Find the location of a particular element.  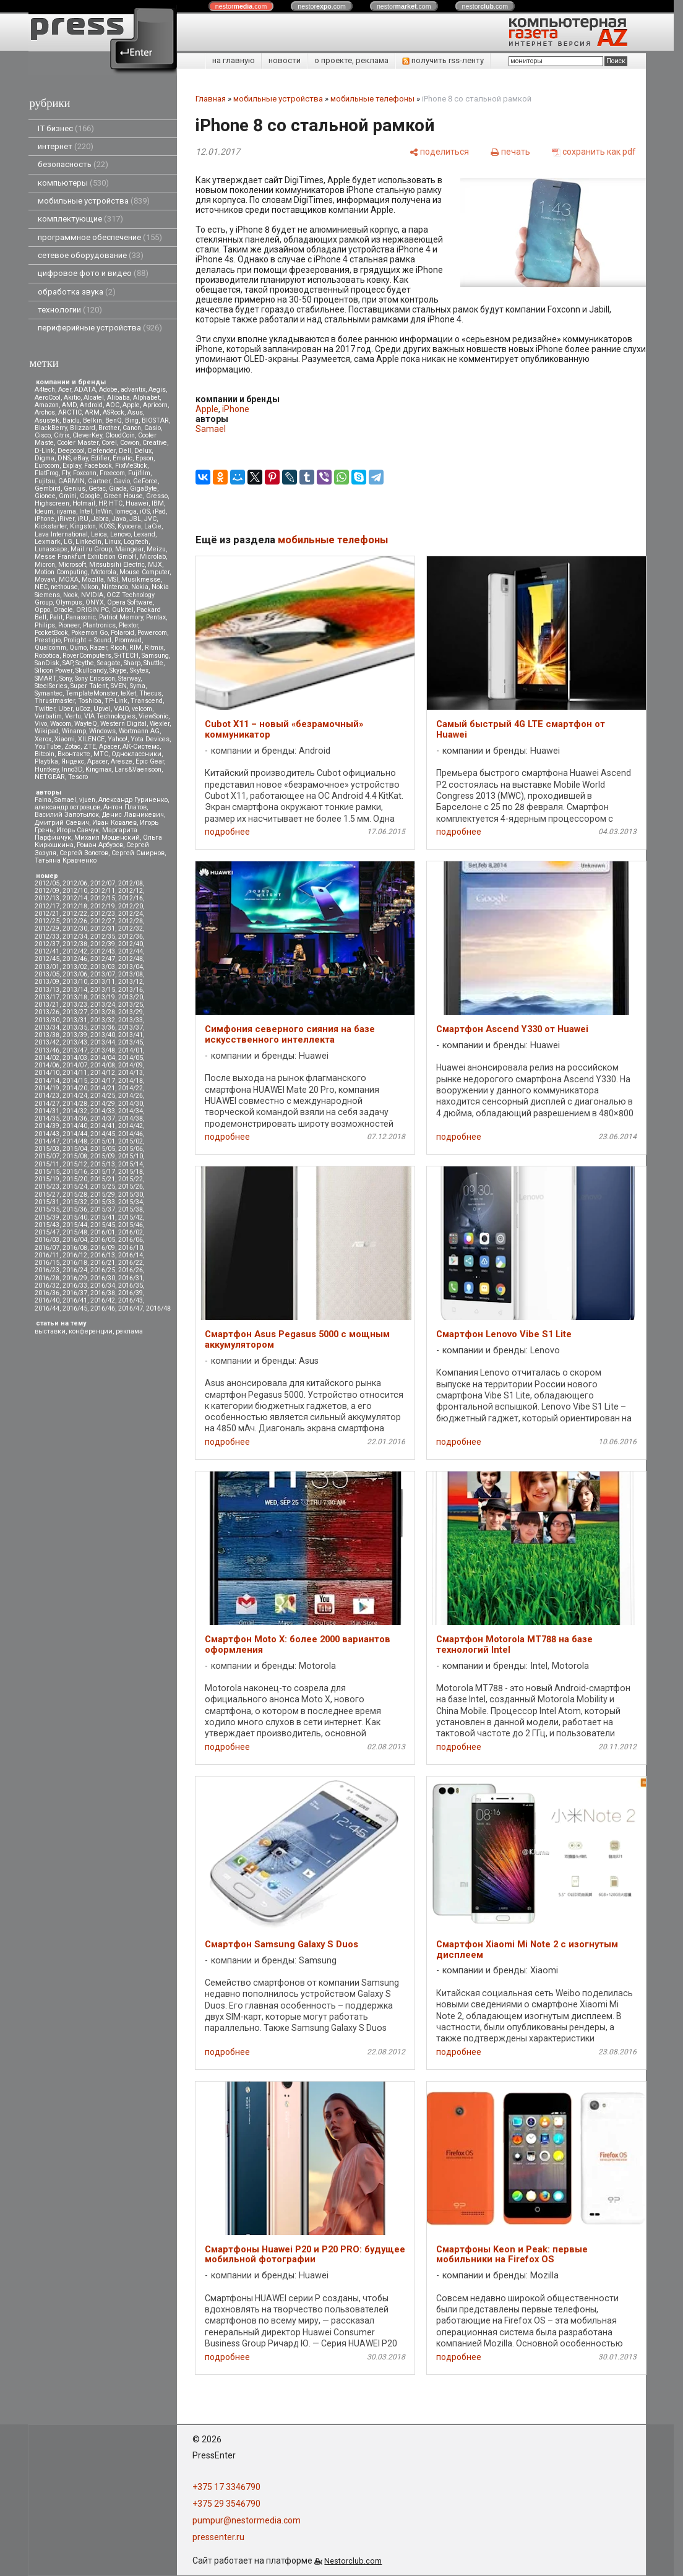

Oppo is located at coordinates (42, 610).